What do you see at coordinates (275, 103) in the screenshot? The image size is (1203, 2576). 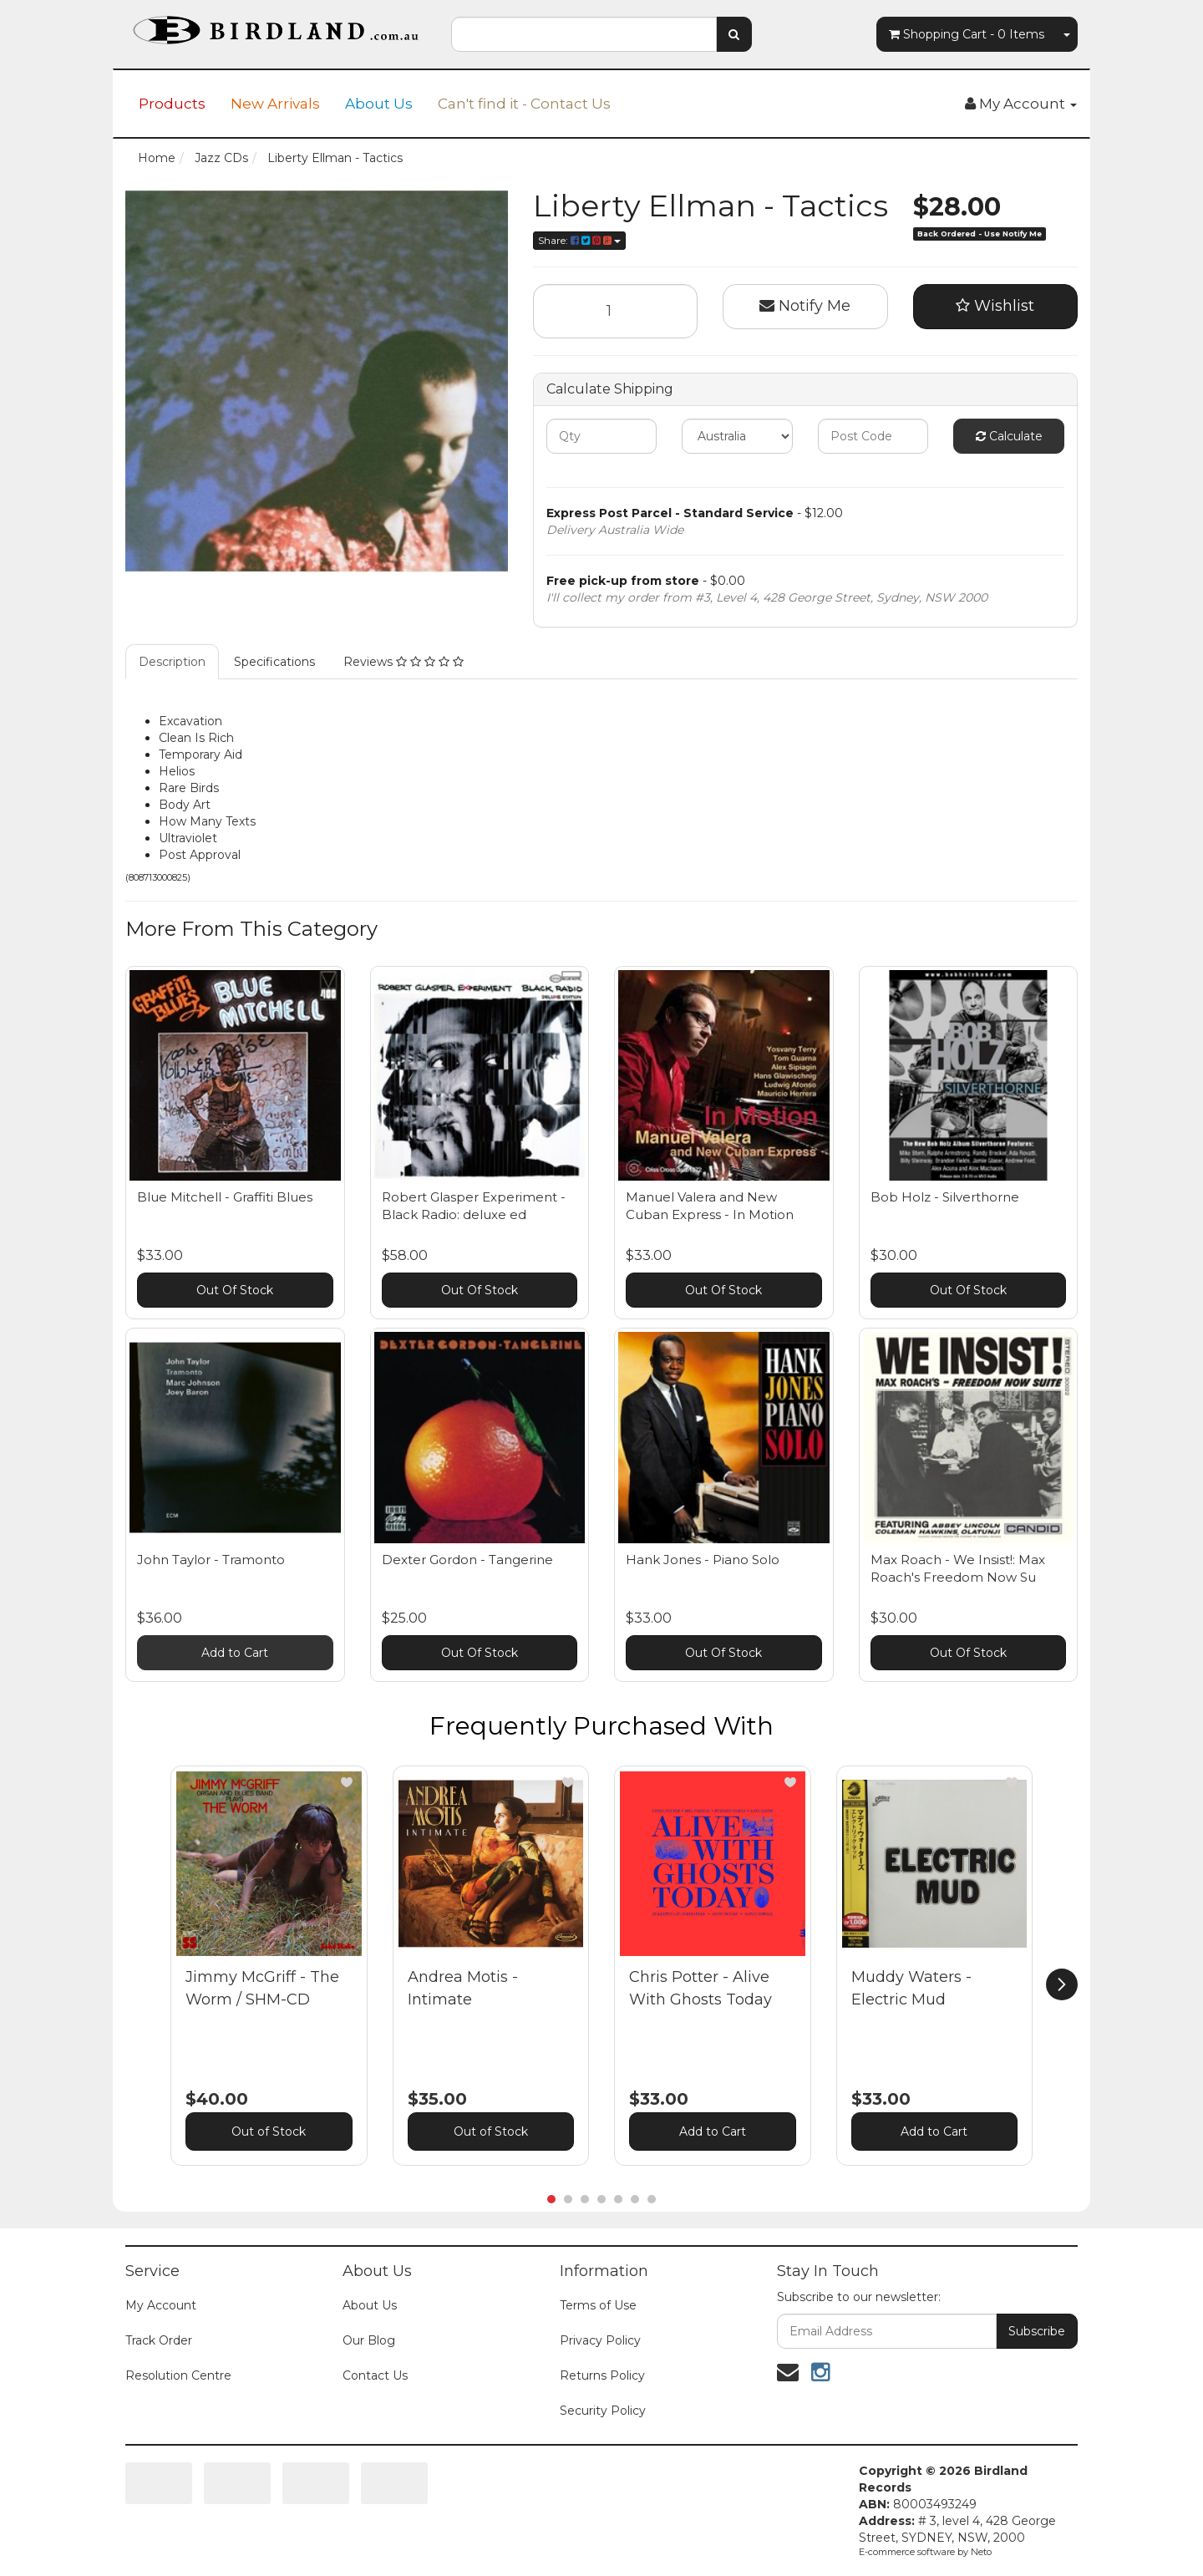 I see `New Arrivals` at bounding box center [275, 103].